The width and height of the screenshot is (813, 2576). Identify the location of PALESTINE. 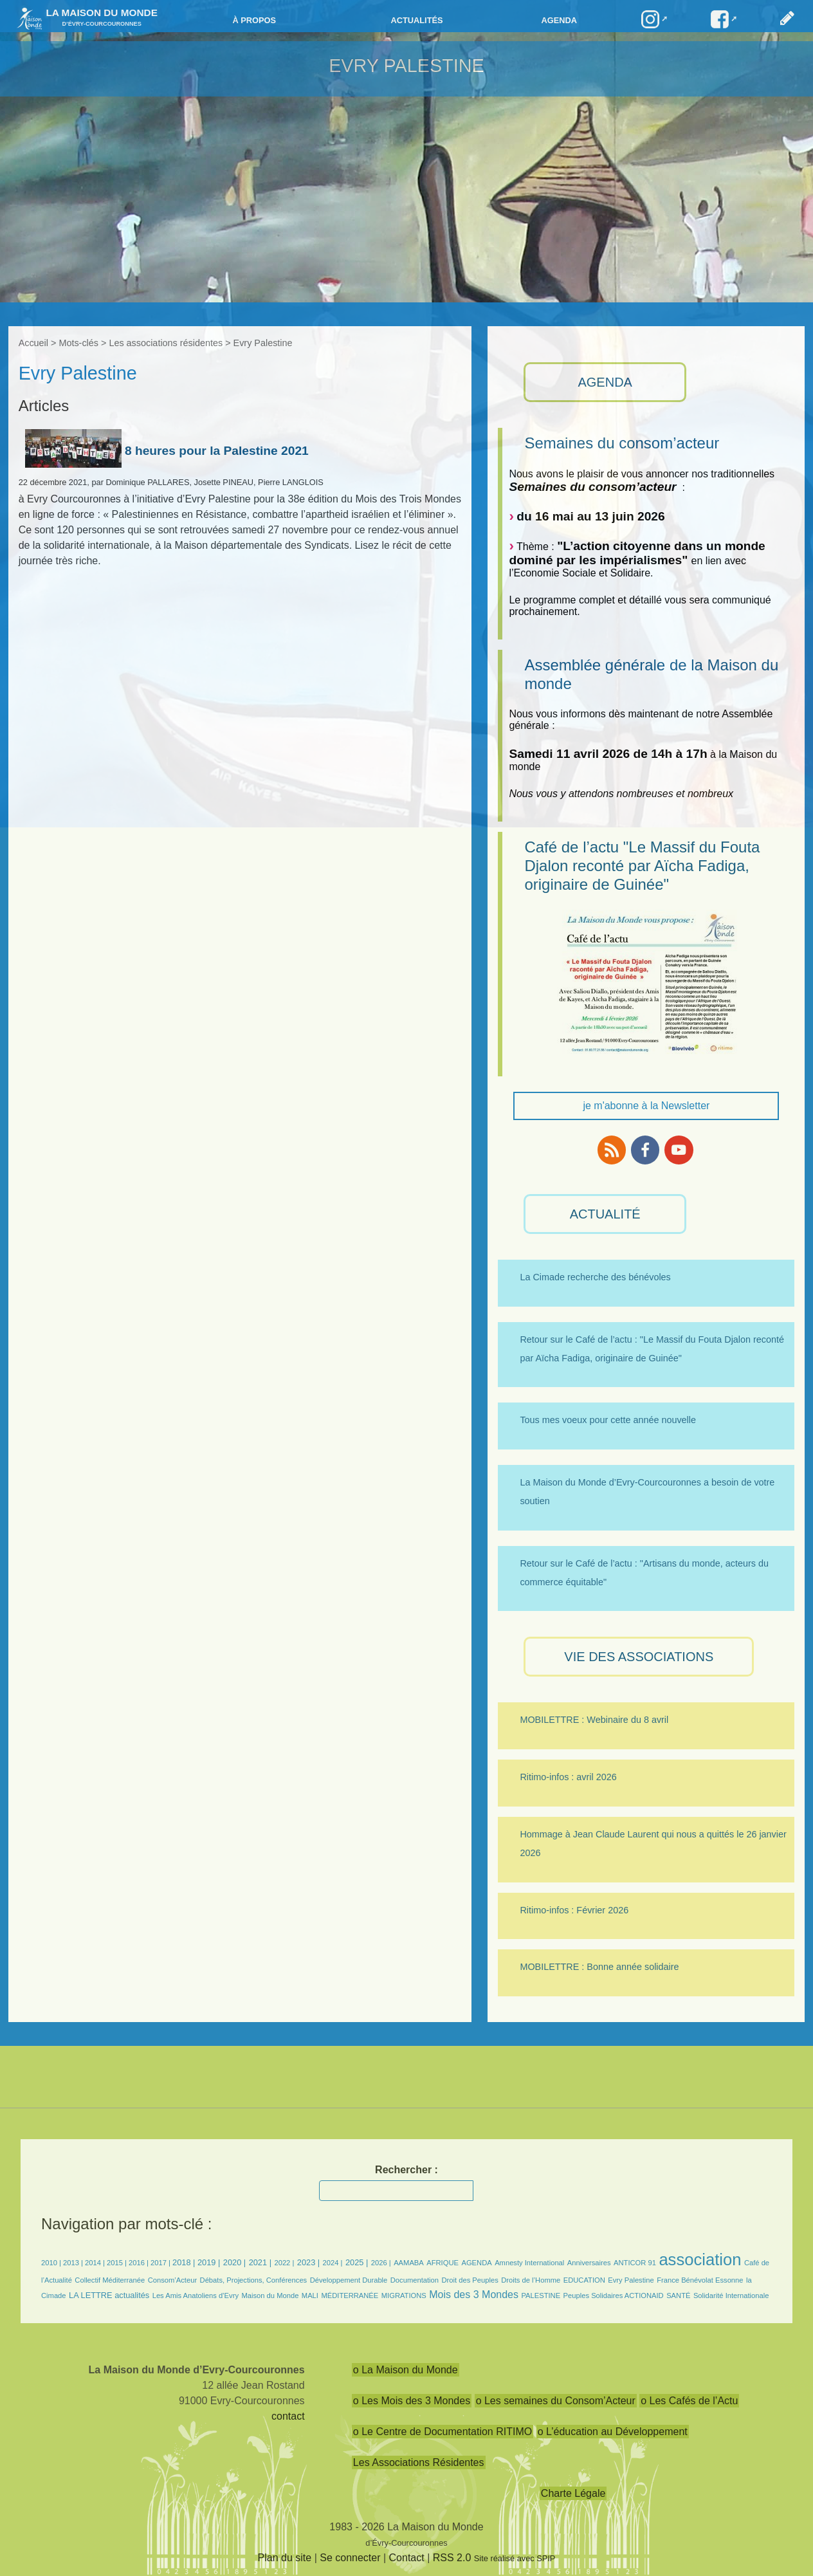
(540, 2295).